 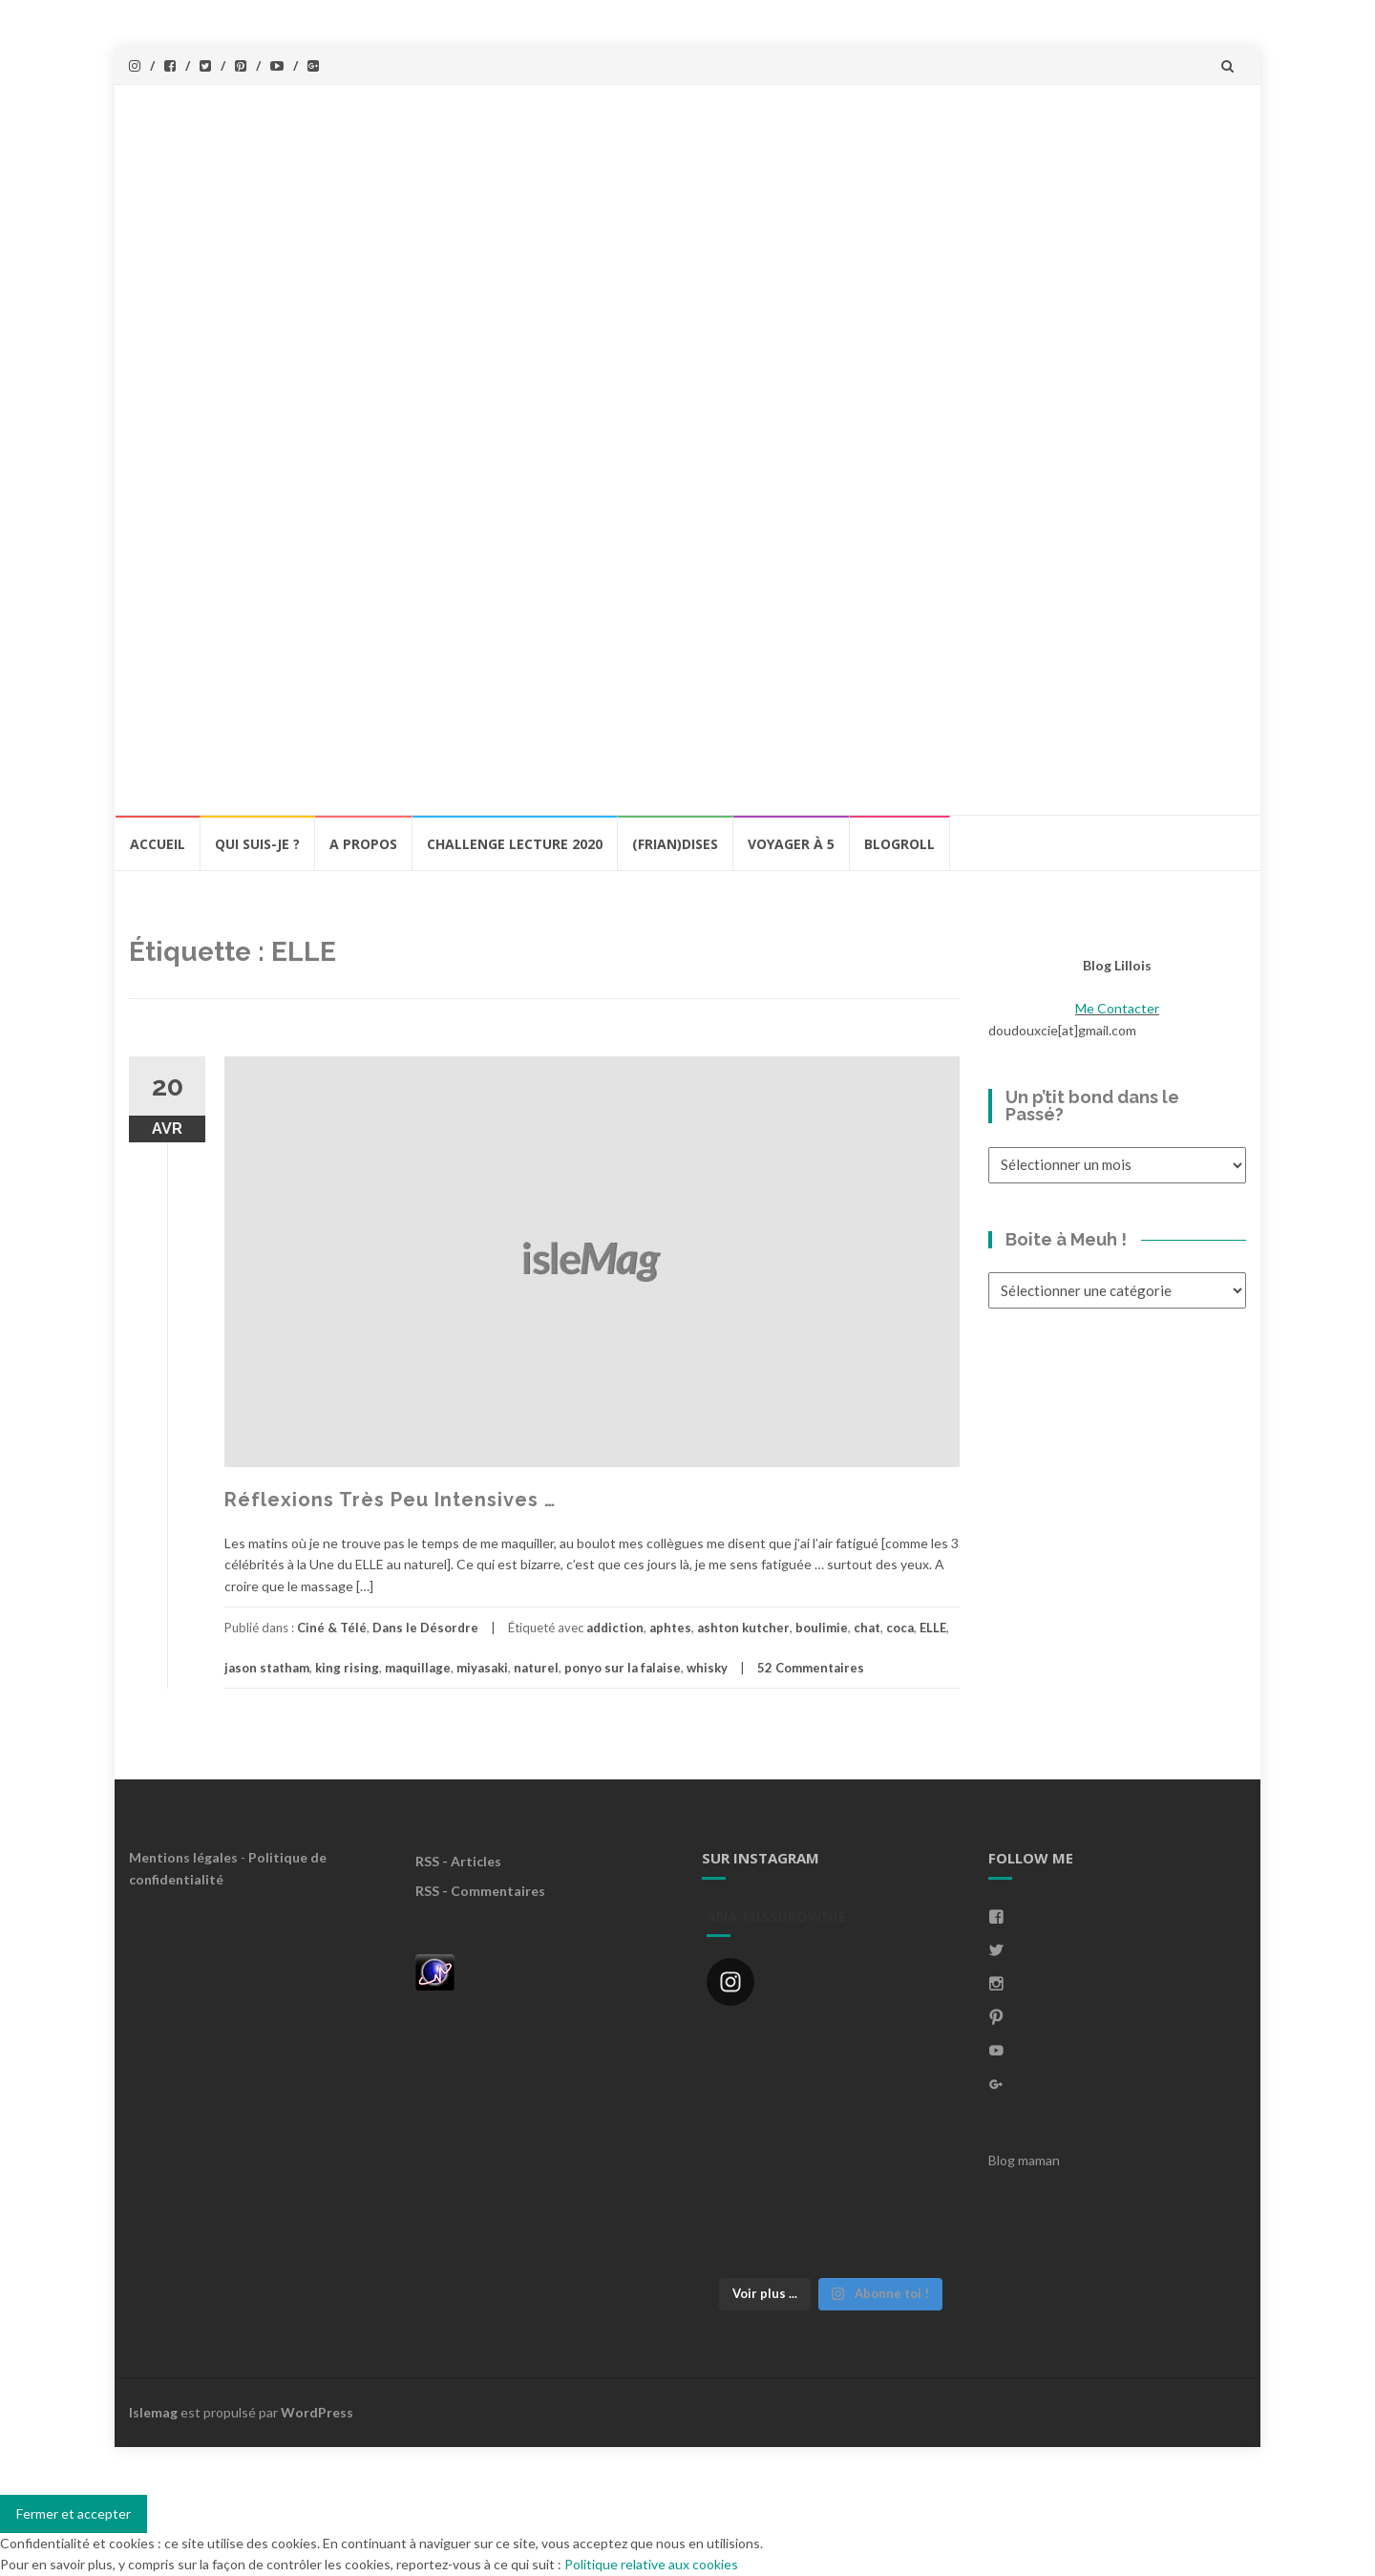 What do you see at coordinates (933, 1627) in the screenshot?
I see `ELLE` at bounding box center [933, 1627].